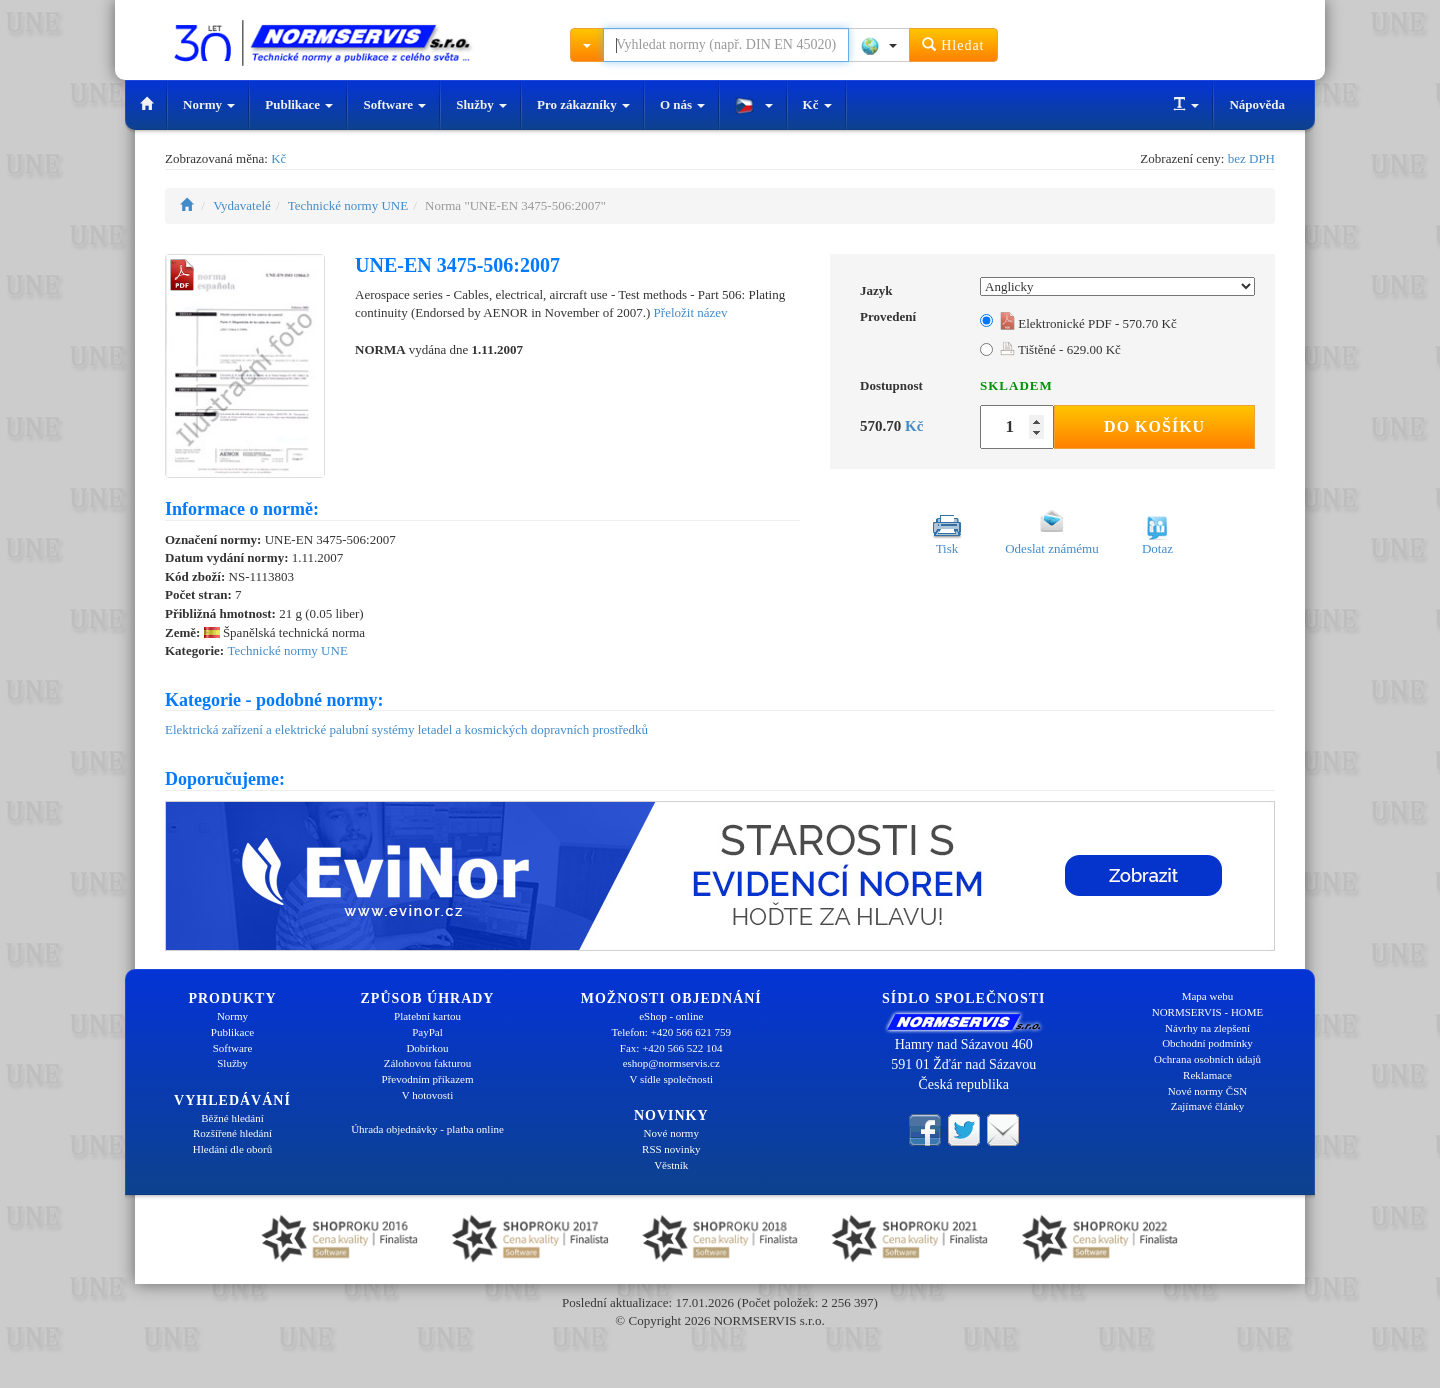 The image size is (1440, 1388). I want to click on Reklamace, so click(1207, 1075).